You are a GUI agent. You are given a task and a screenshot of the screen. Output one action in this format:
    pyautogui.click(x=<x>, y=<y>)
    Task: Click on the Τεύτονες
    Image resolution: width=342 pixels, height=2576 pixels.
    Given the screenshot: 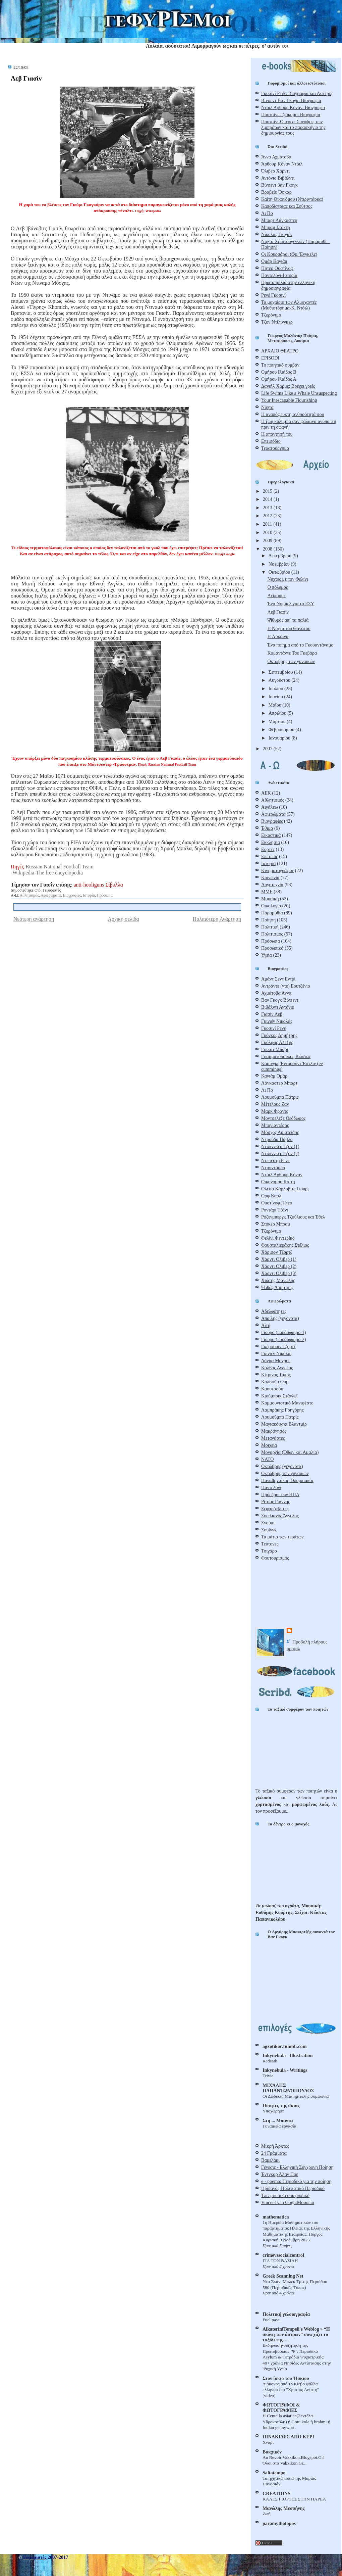 What is the action you would take?
    pyautogui.click(x=269, y=1543)
    